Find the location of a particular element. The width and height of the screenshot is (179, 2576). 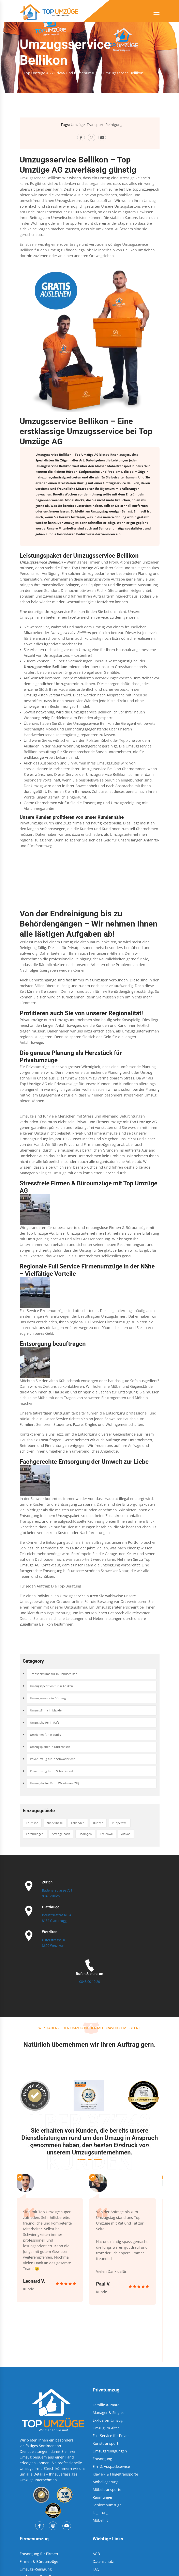

Umzugs-Reinigung is located at coordinates (36, 2569).